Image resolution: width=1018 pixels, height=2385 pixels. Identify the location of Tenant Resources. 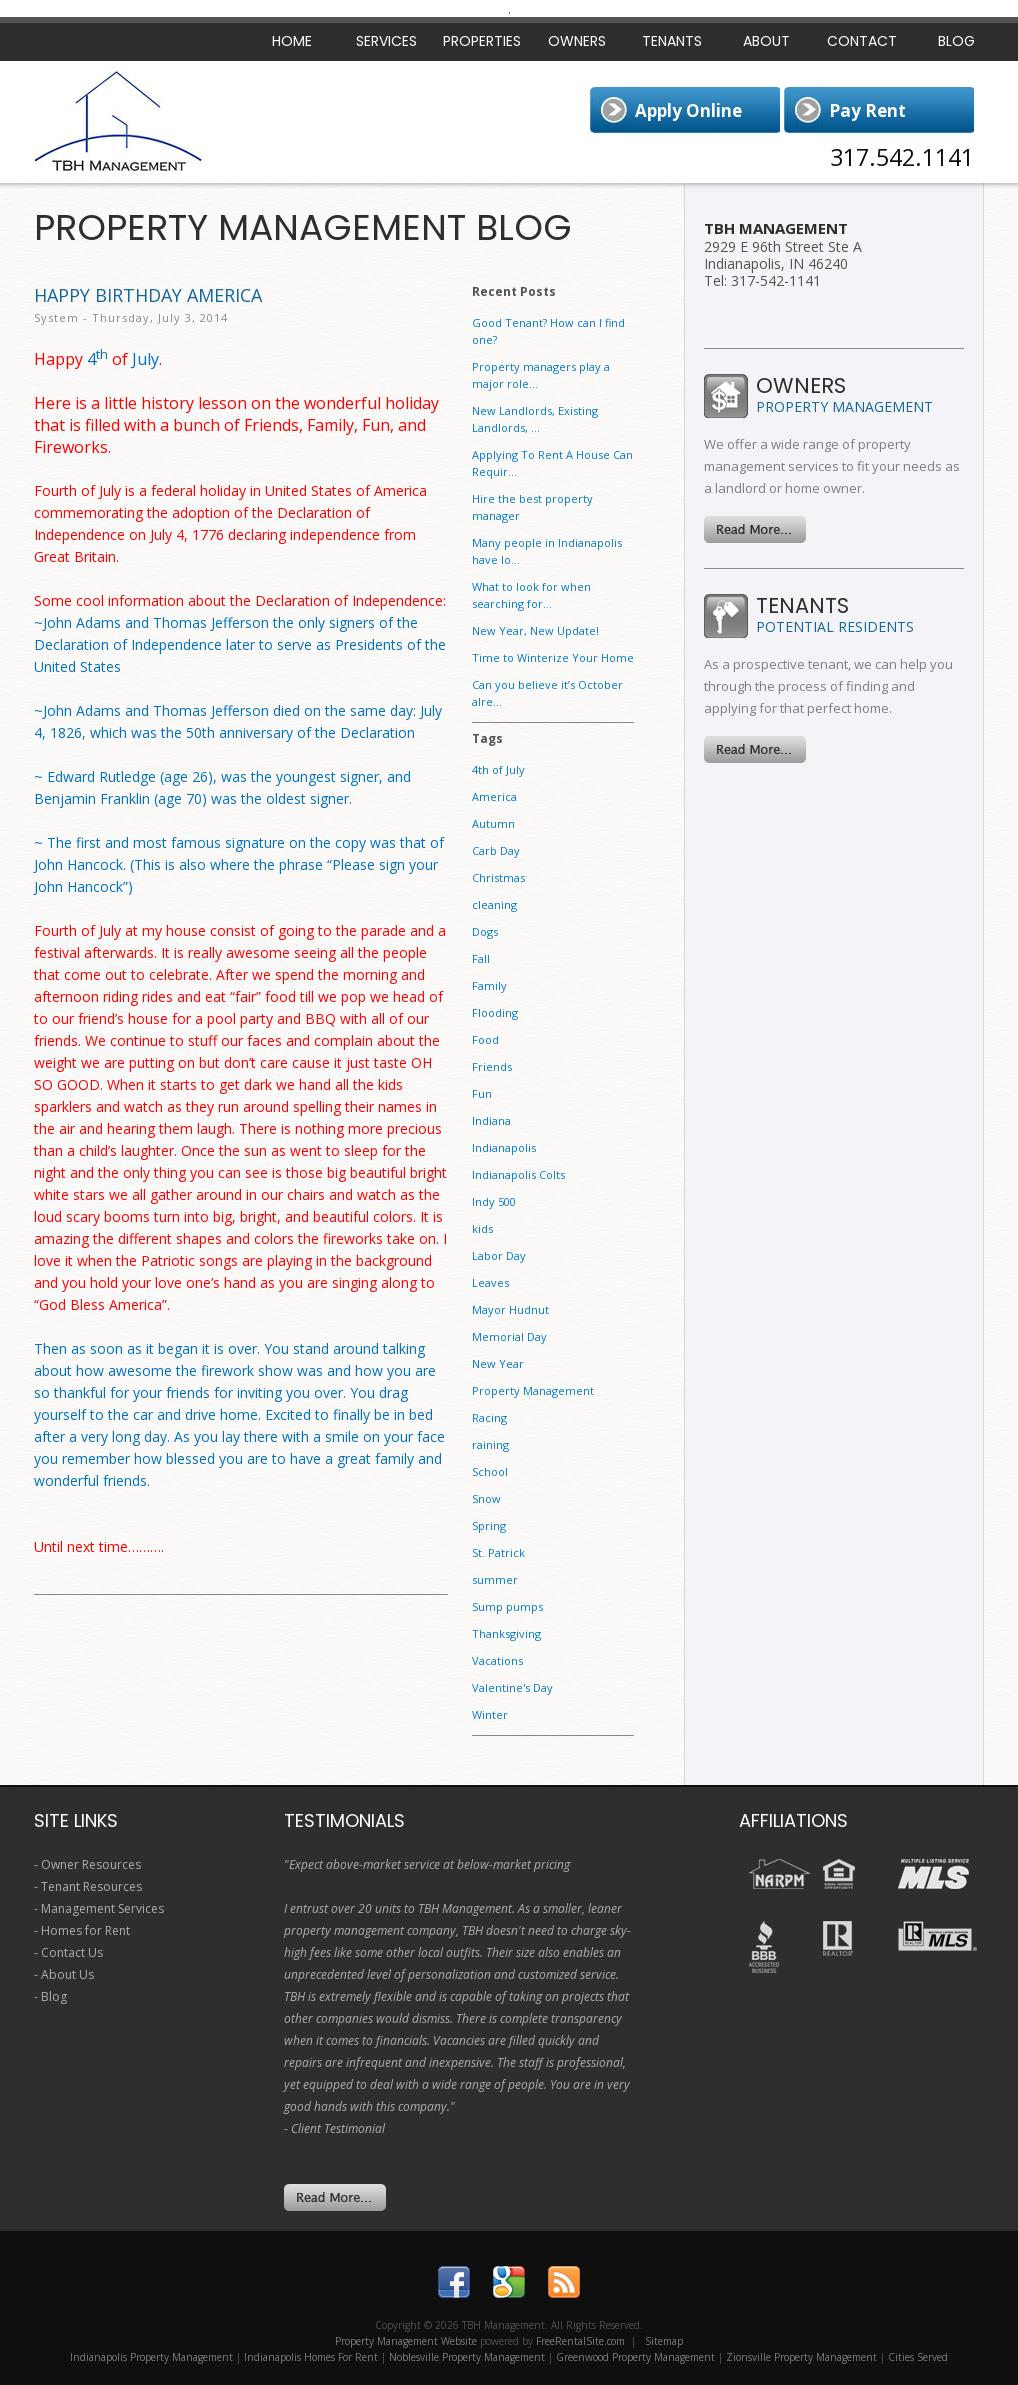
(91, 1886).